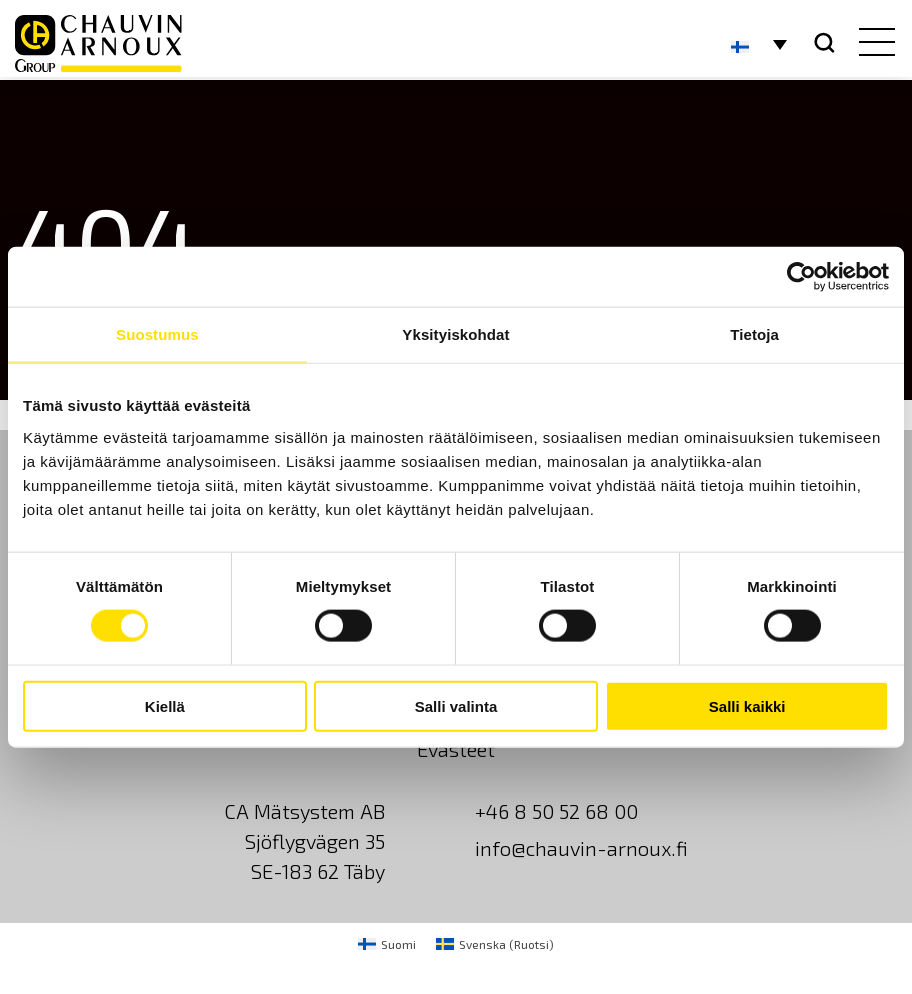  What do you see at coordinates (455, 334) in the screenshot?
I see `Yksityiskohdat [tab]` at bounding box center [455, 334].